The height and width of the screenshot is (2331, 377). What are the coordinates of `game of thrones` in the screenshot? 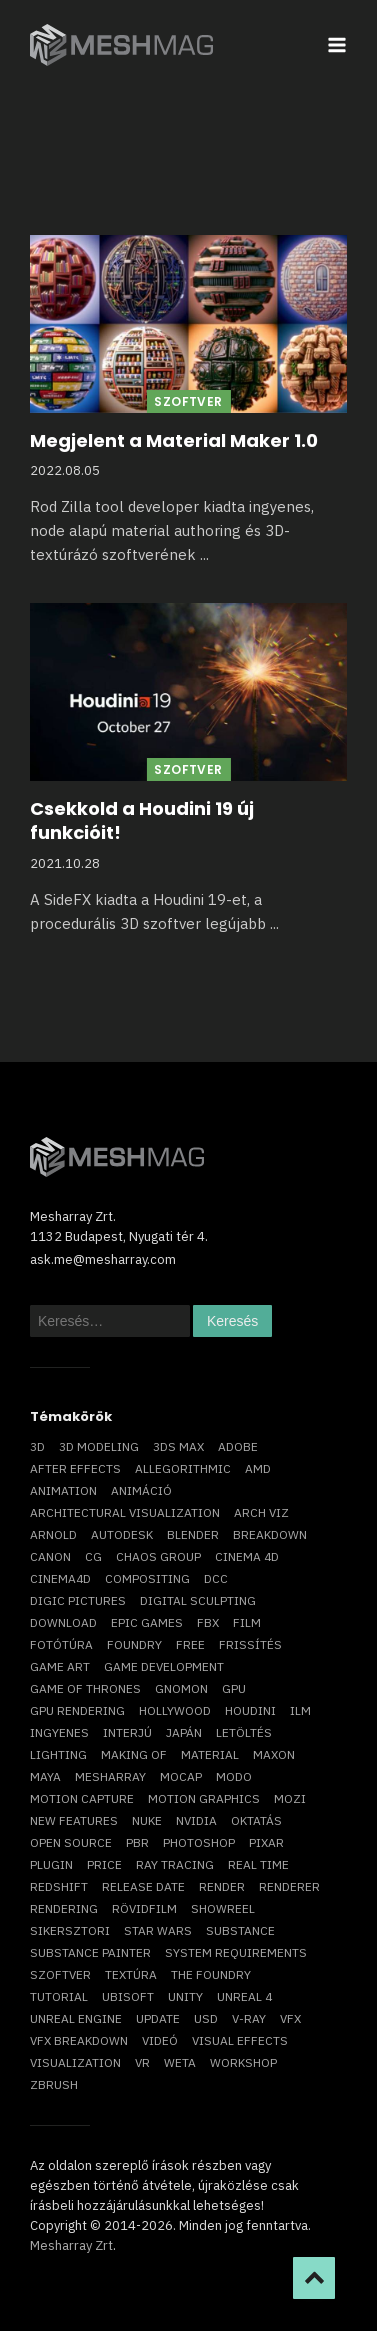 It's located at (85, 1688).